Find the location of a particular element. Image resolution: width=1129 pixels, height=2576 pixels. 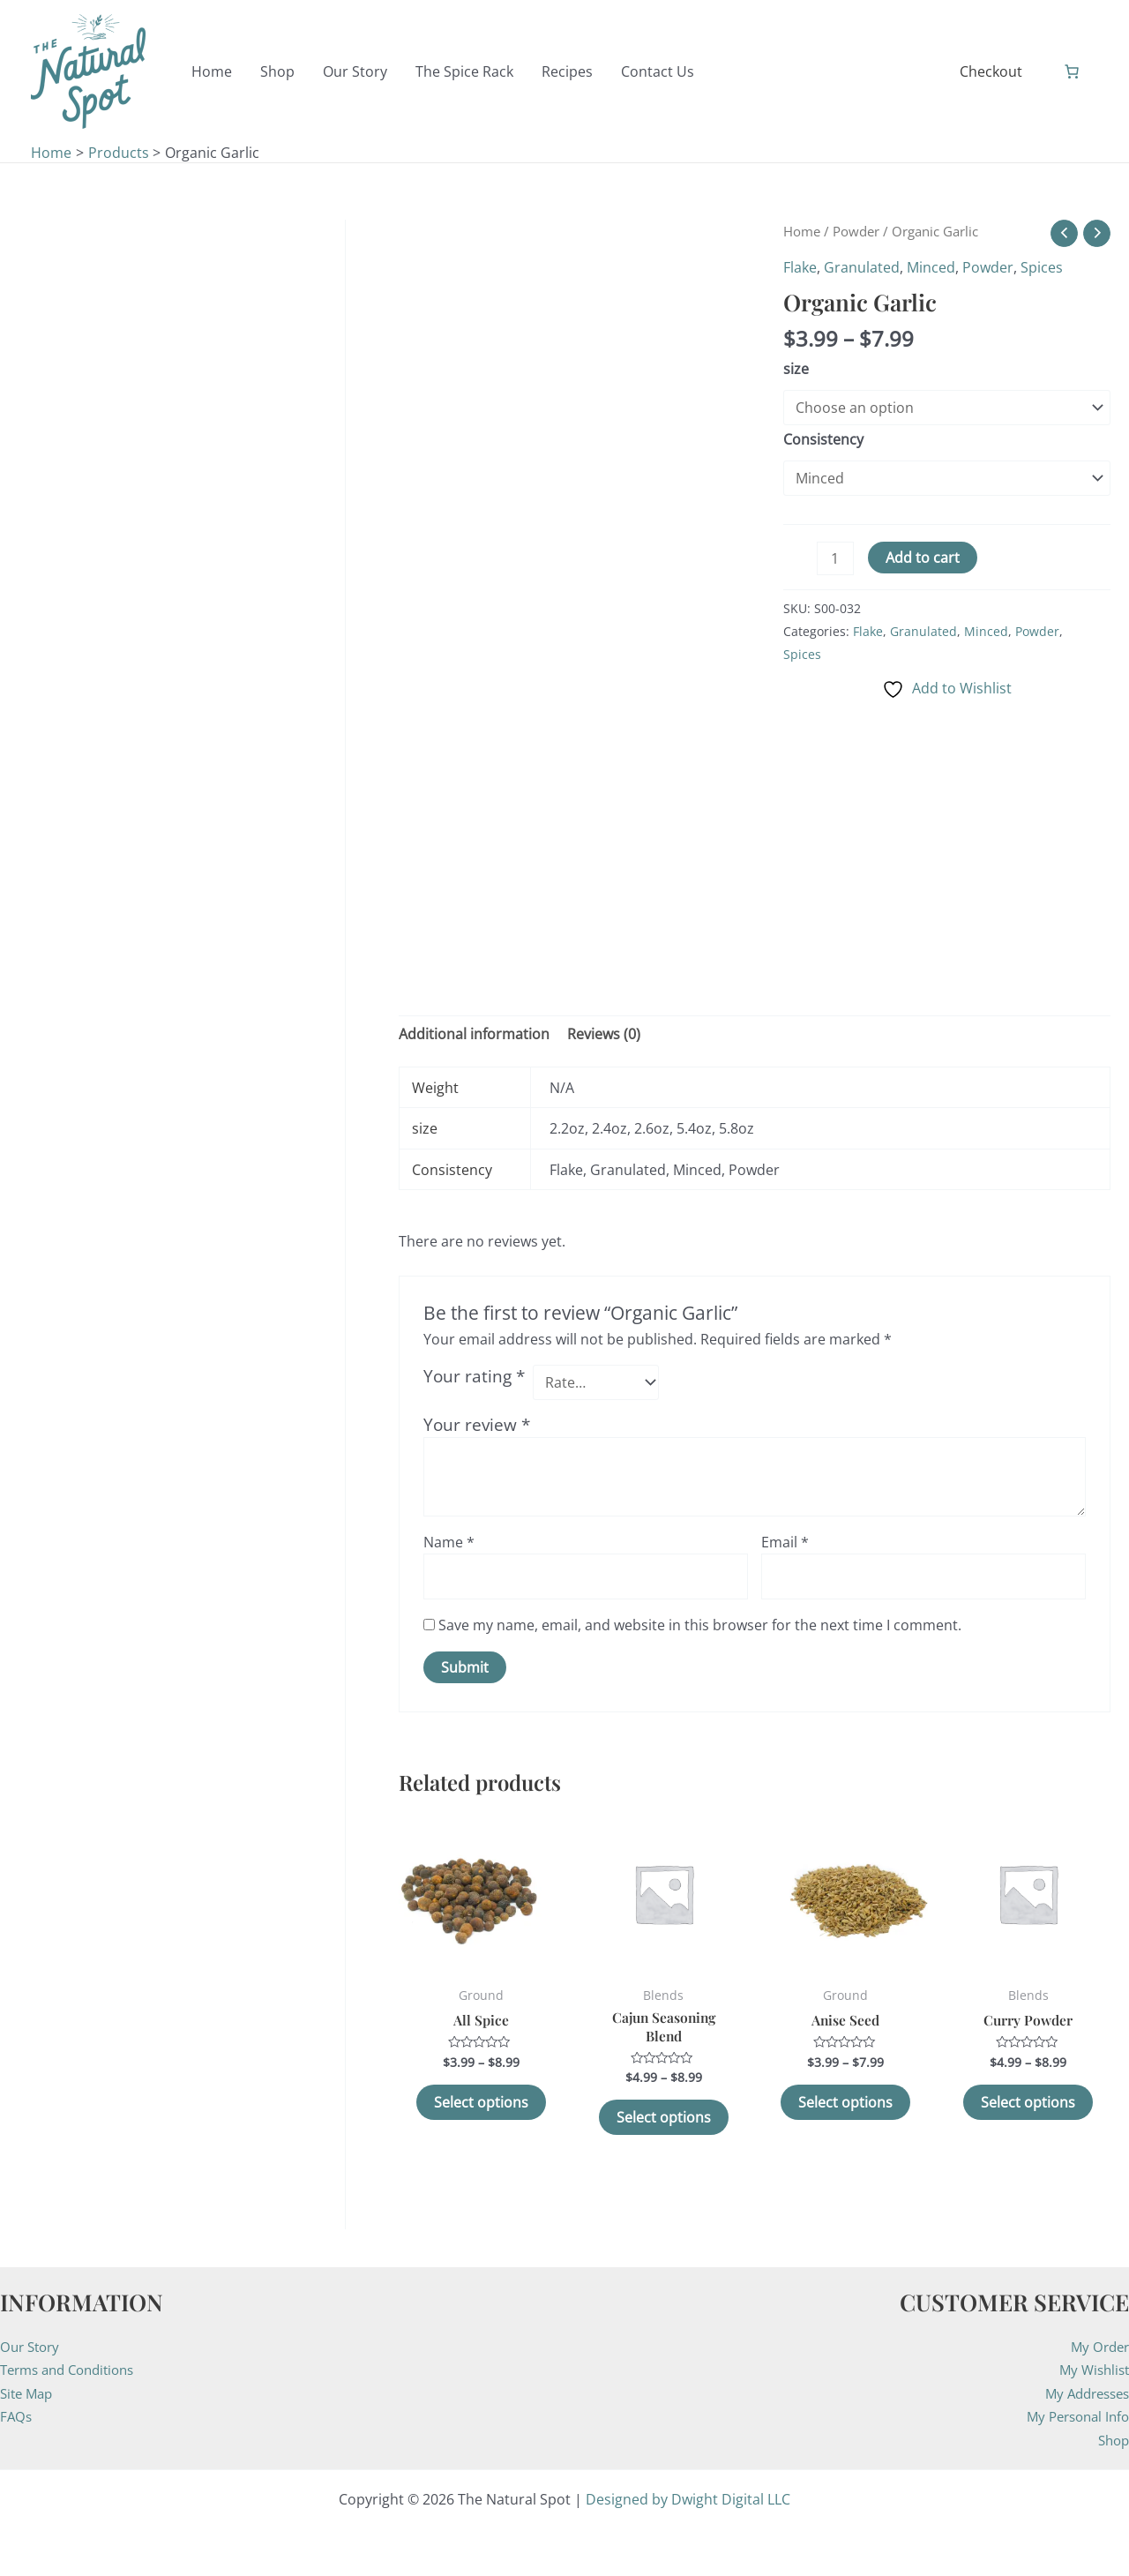

FAQs is located at coordinates (17, 2416).